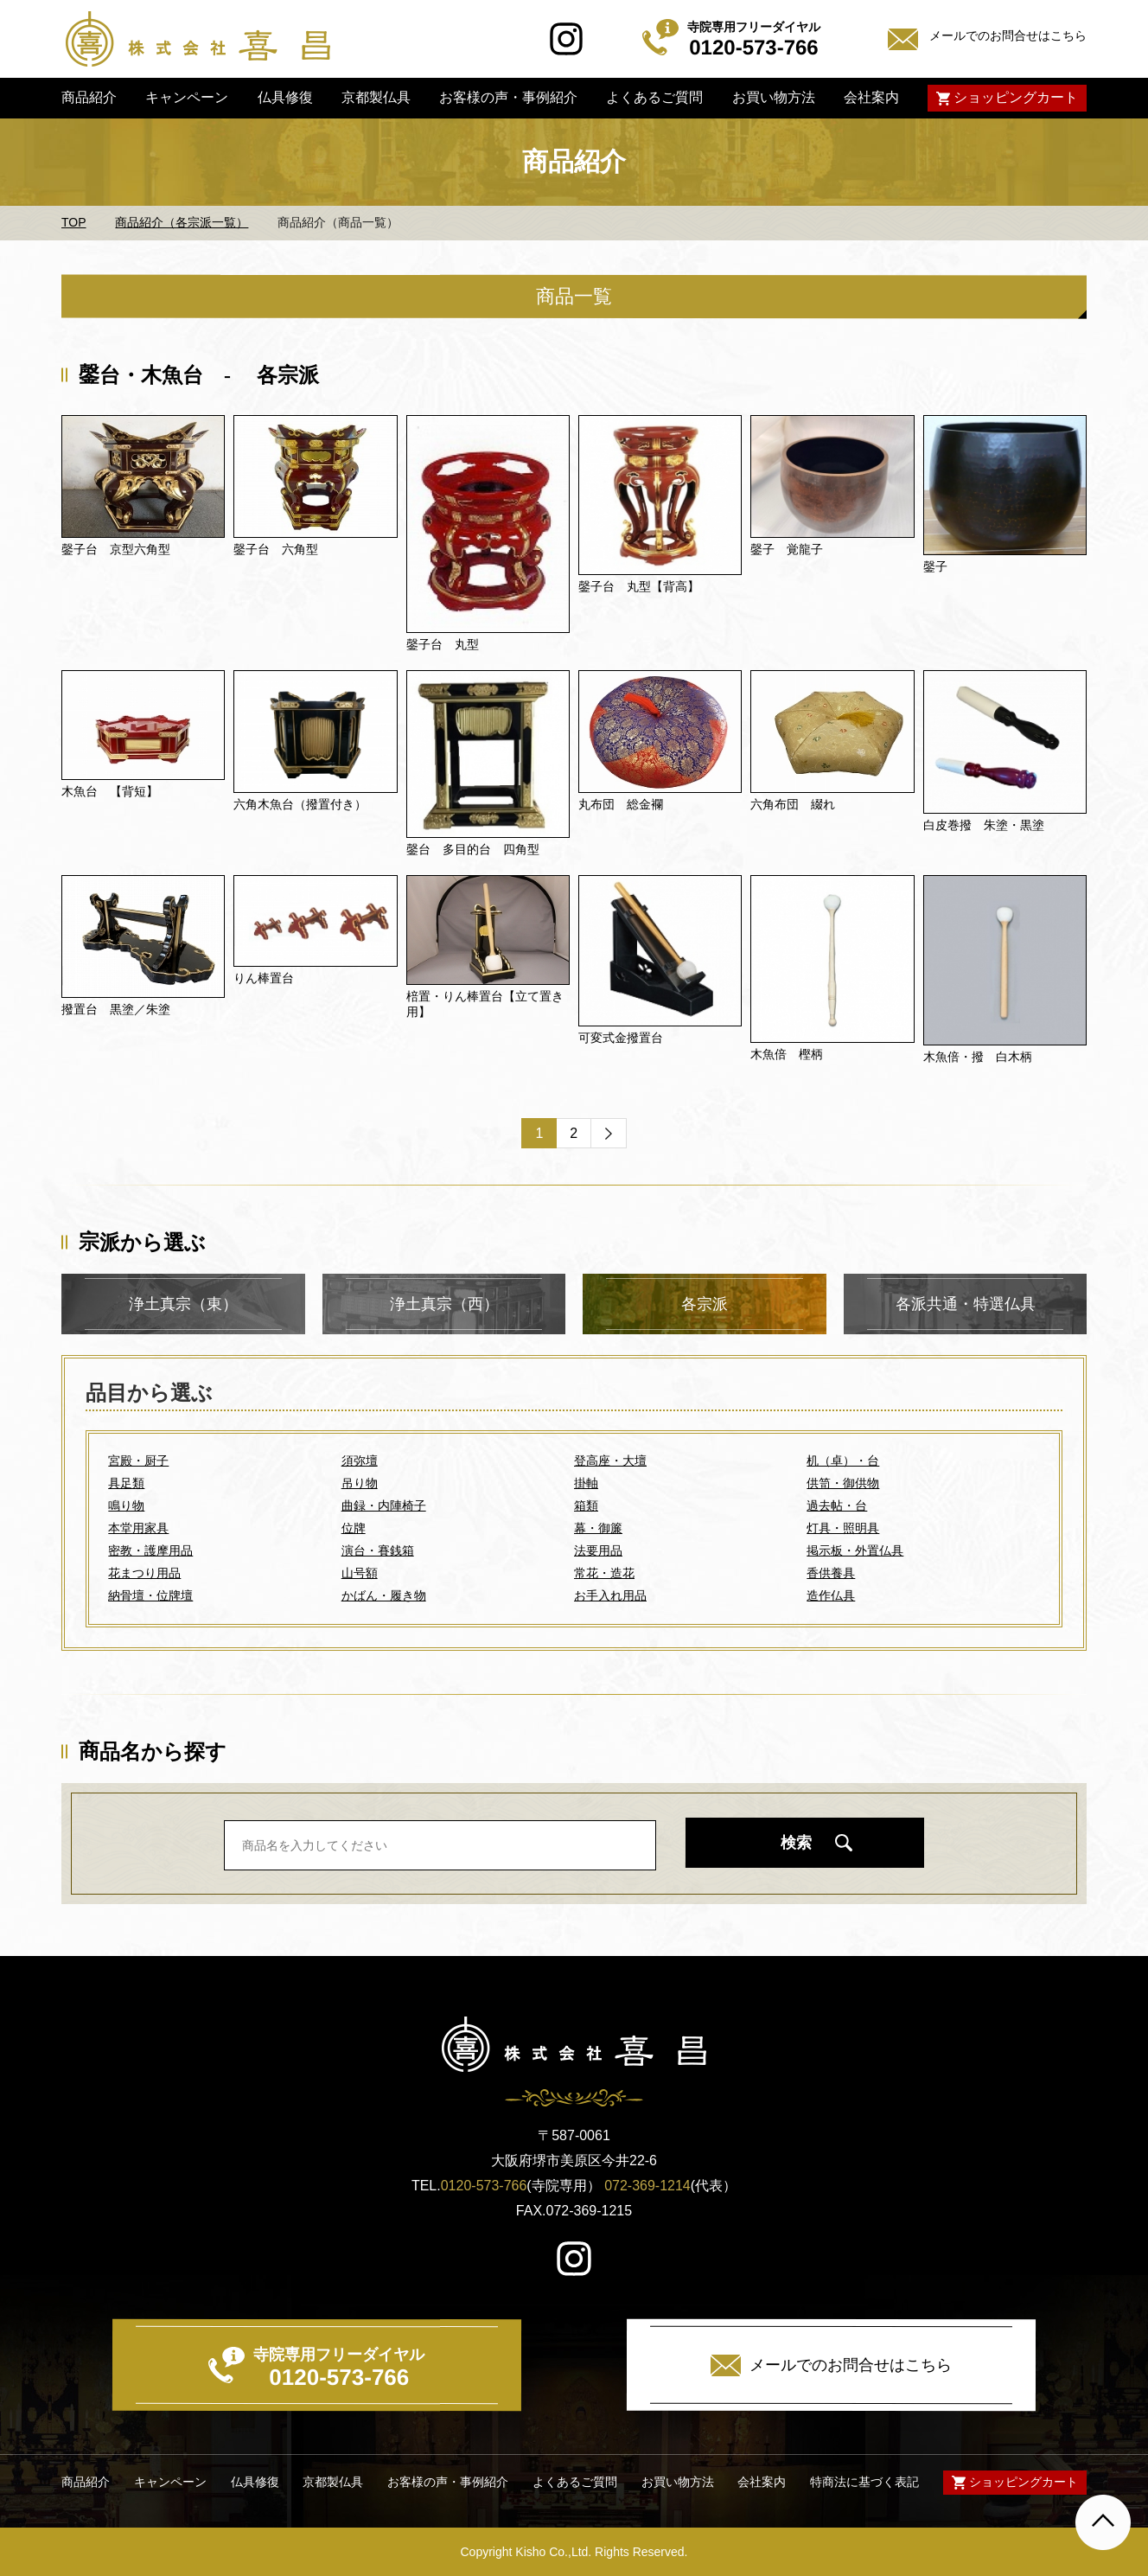 The height and width of the screenshot is (2576, 1148). Describe the element at coordinates (843, 1460) in the screenshot. I see `机（卓）・台` at that location.